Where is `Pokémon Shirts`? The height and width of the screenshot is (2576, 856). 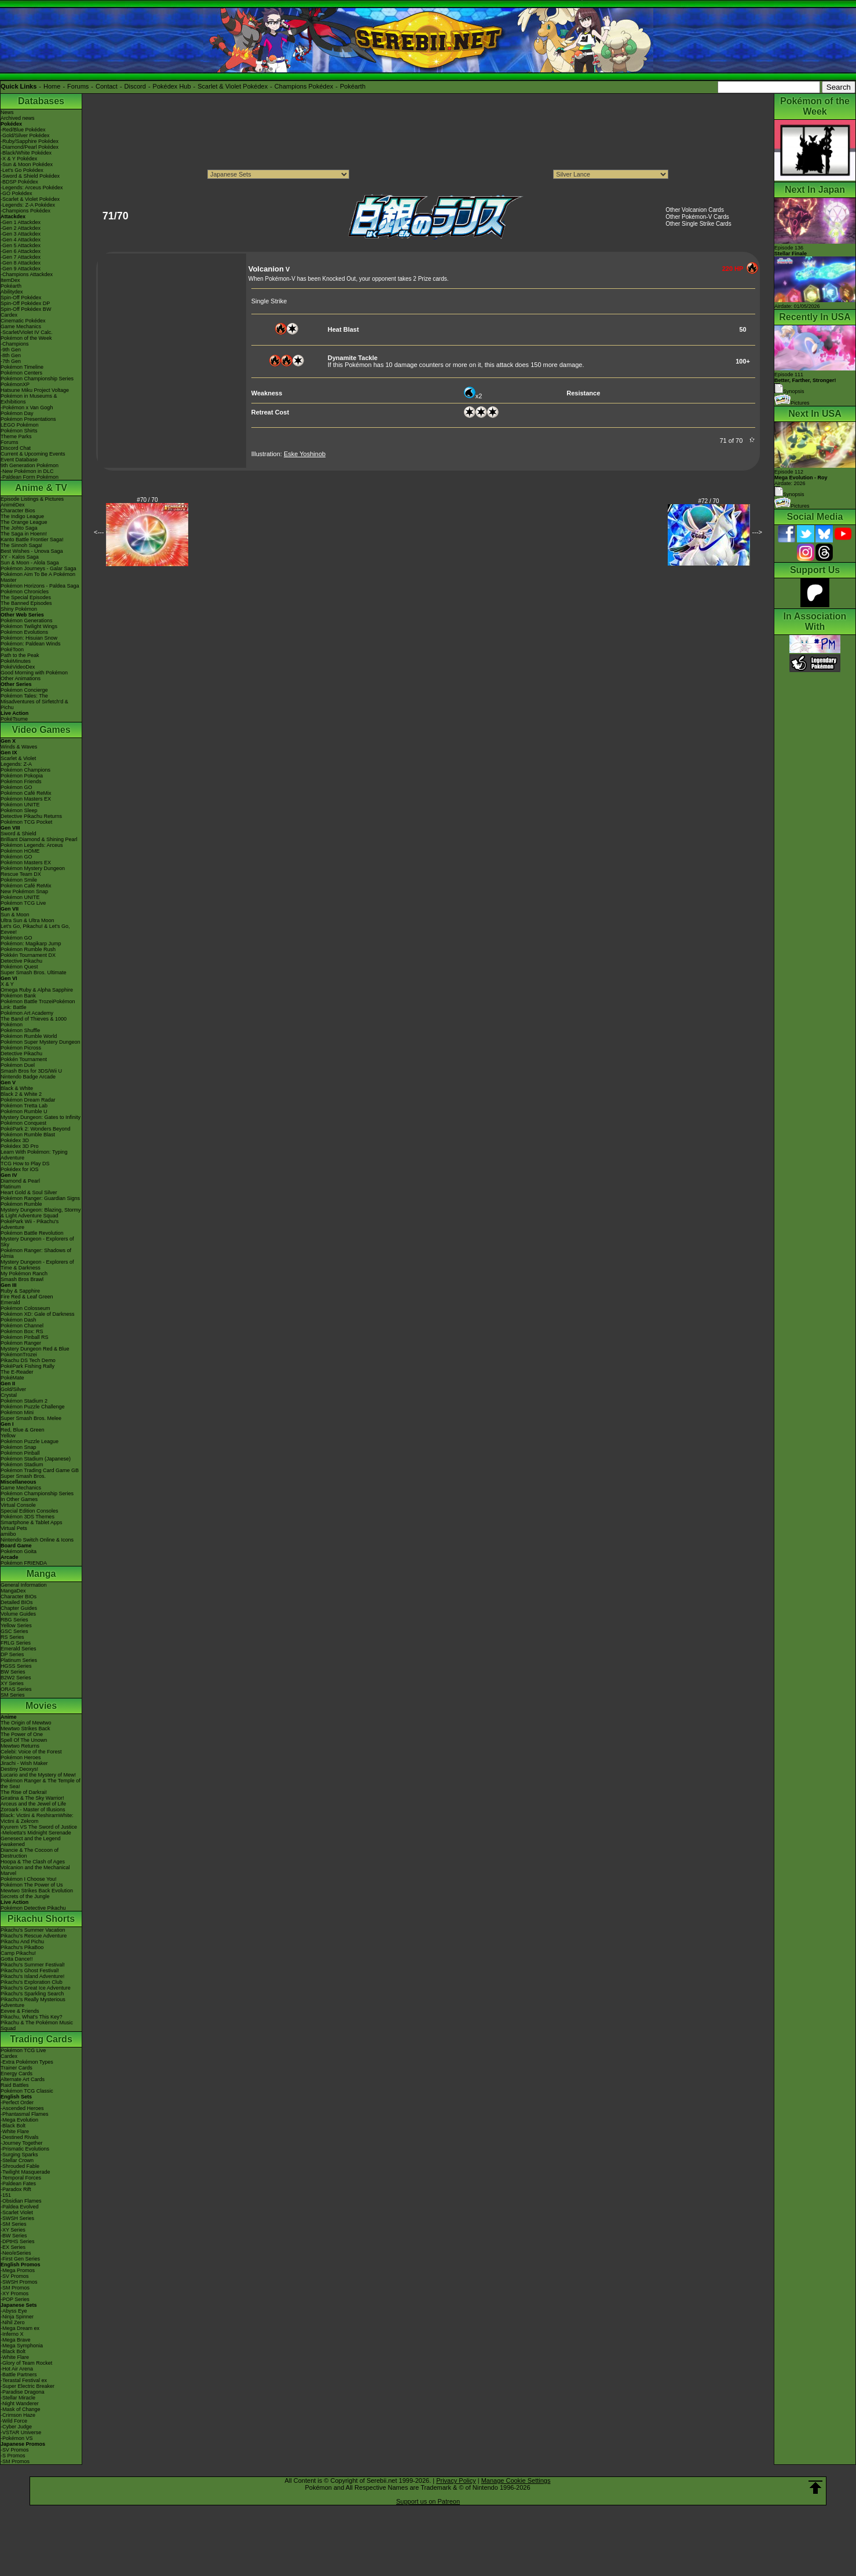 Pokémon Shirts is located at coordinates (19, 431).